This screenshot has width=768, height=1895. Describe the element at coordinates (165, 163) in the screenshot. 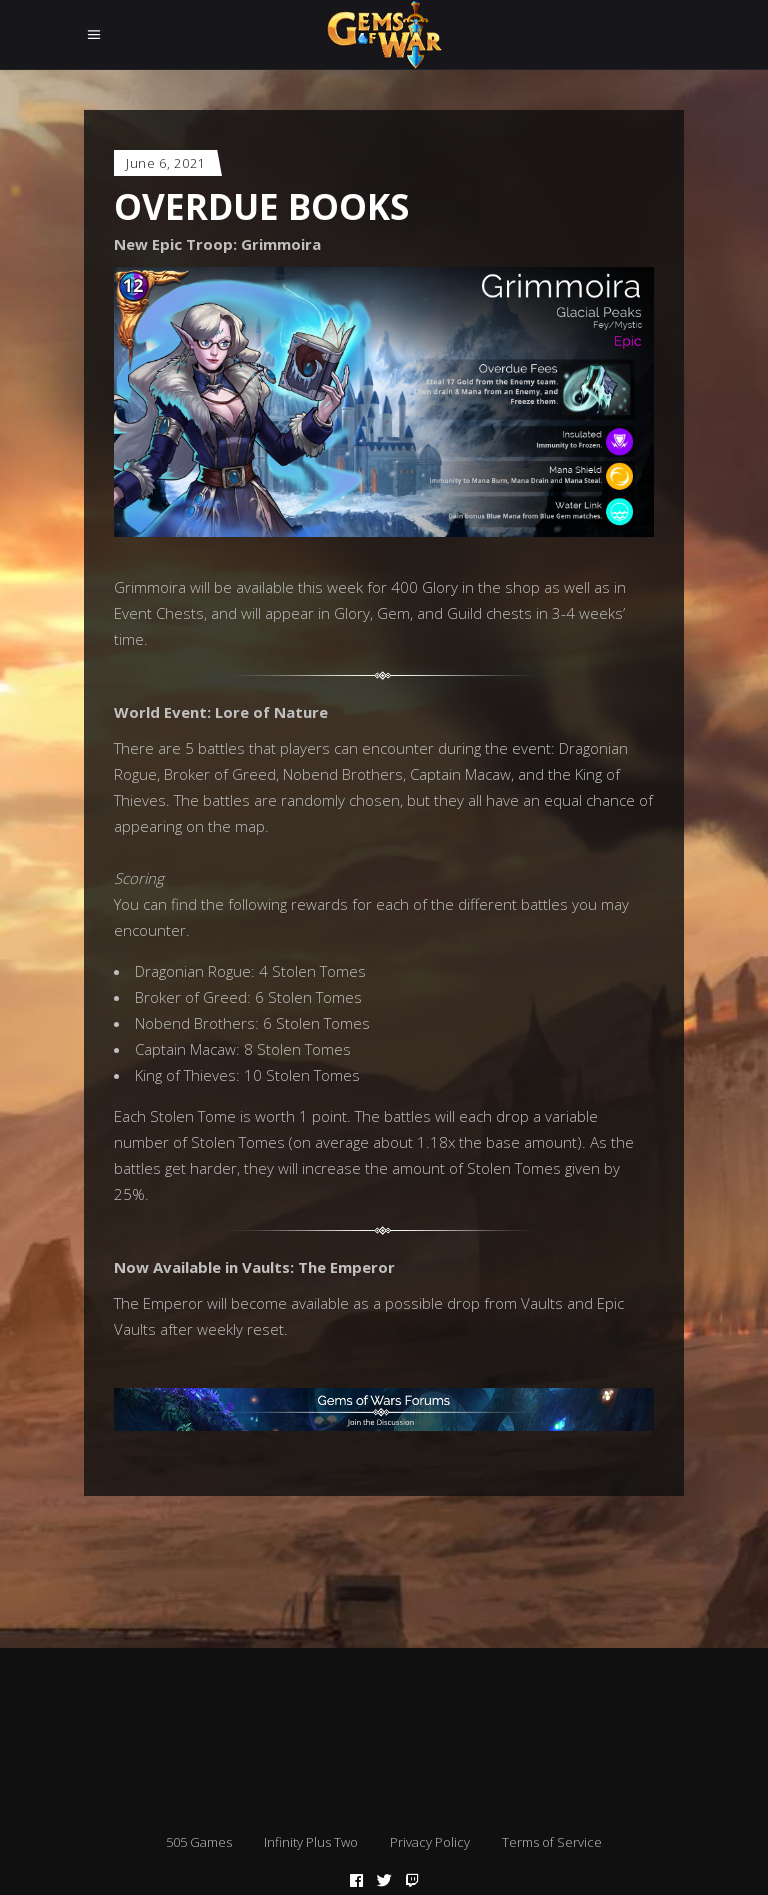

I see `June 6, 2021` at that location.